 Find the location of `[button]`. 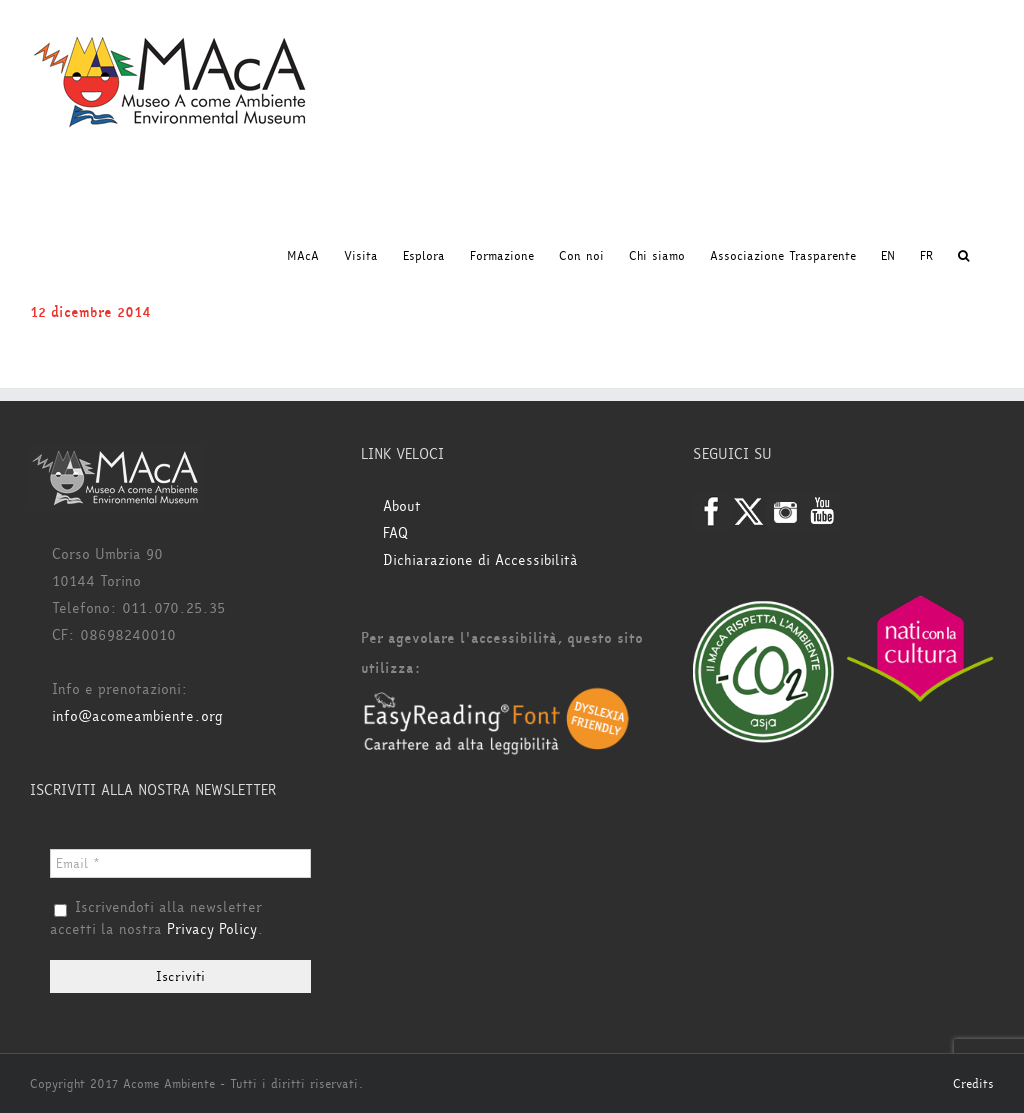

[button] is located at coordinates (963, 256).